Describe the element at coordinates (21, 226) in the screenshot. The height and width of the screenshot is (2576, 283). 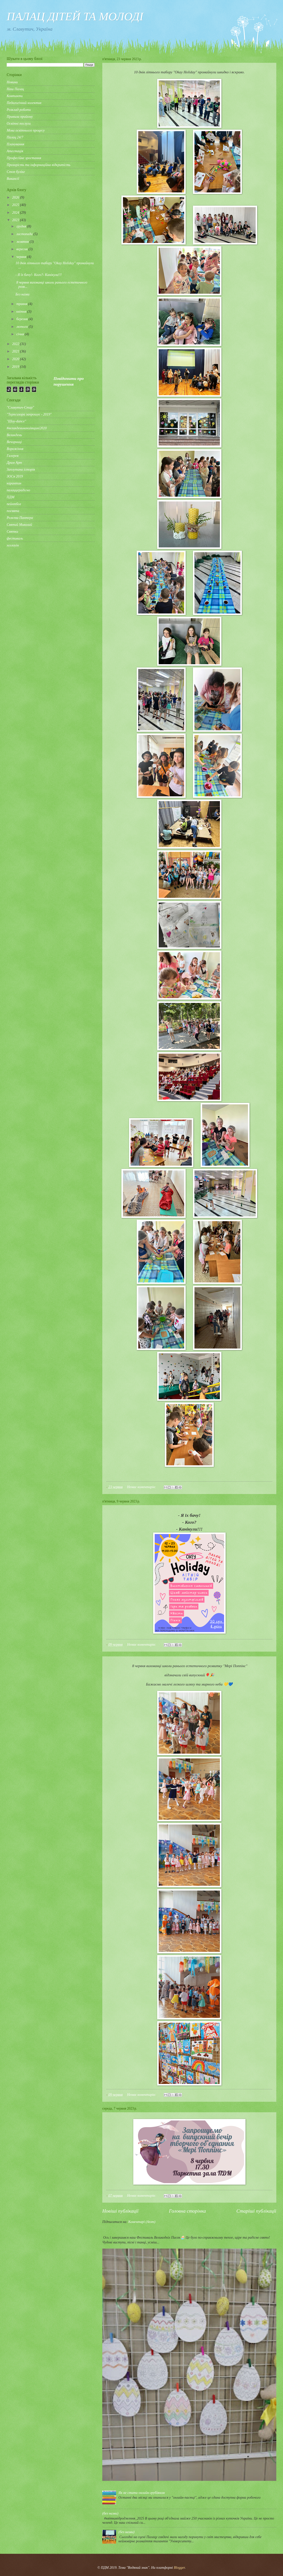
I see `грудня` at that location.